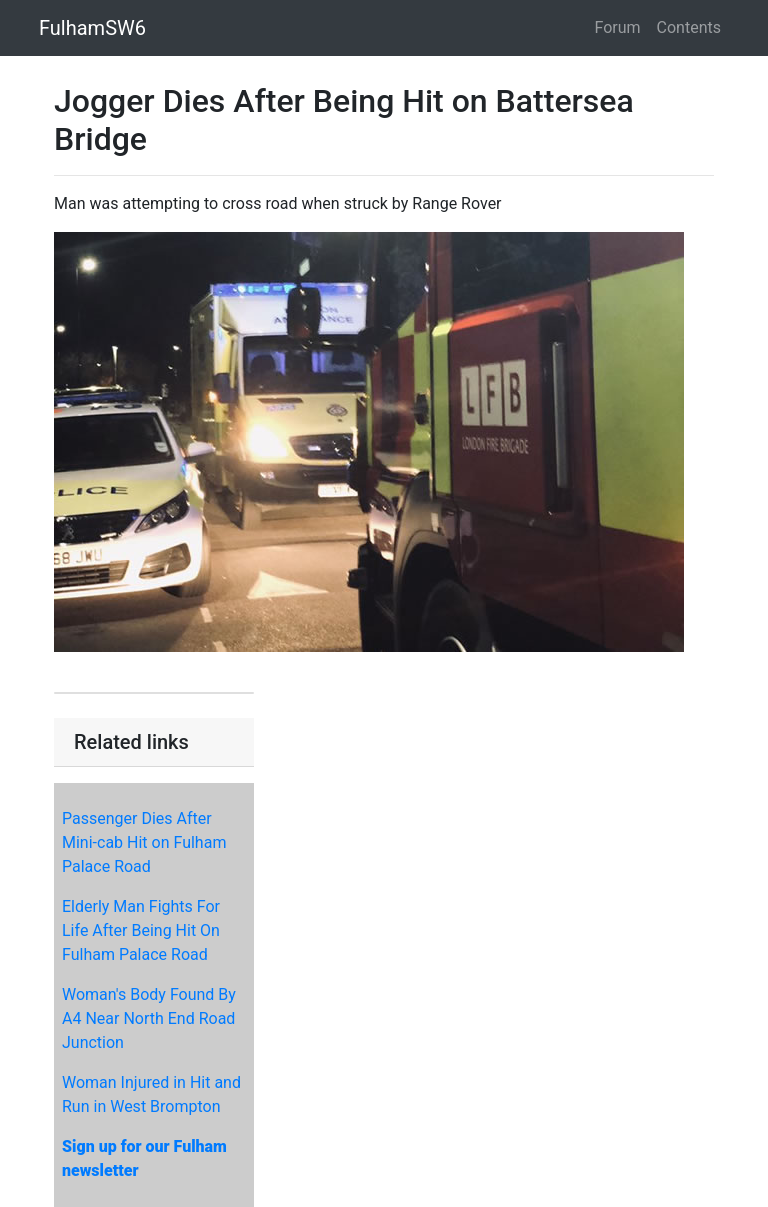 Image resolution: width=768 pixels, height=1207 pixels. Describe the element at coordinates (92, 28) in the screenshot. I see `FulhamSW6` at that location.